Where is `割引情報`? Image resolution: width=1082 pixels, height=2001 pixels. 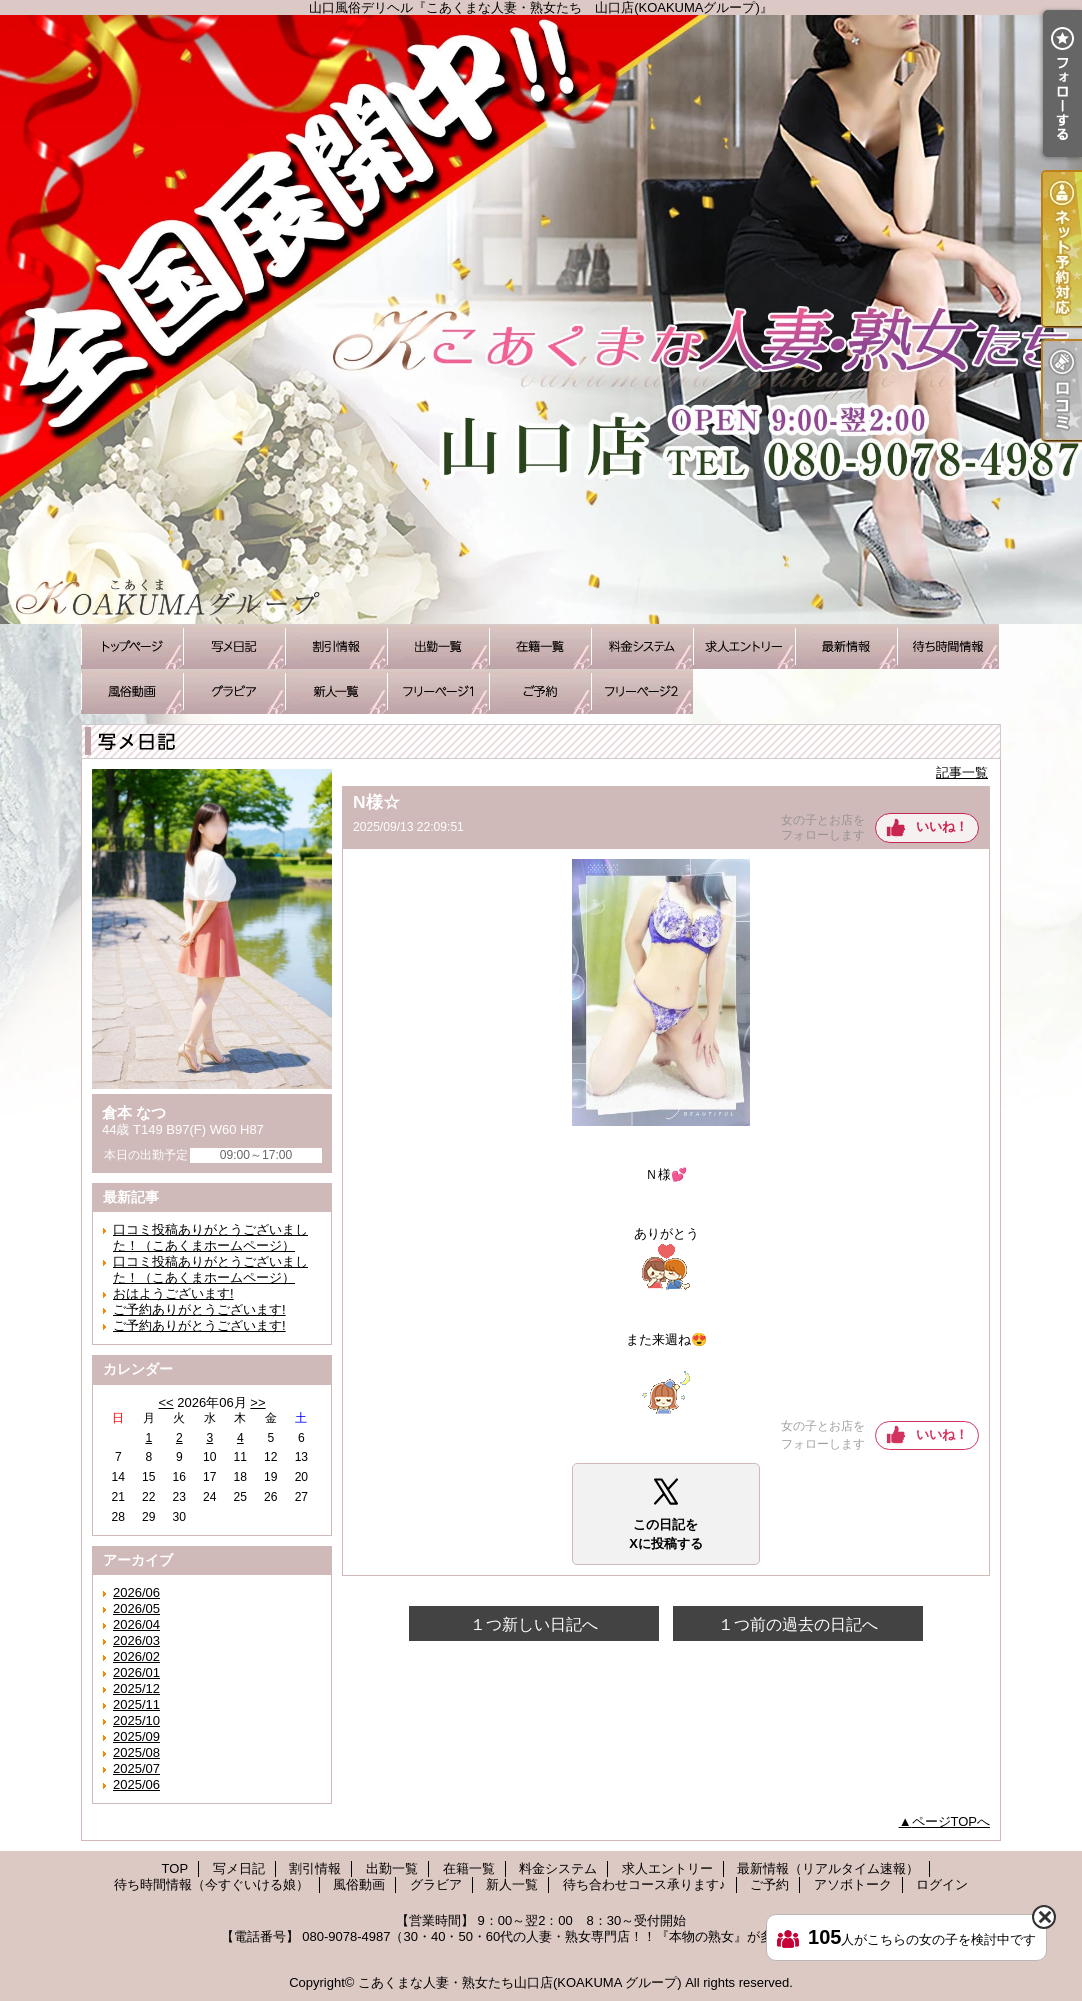
割引情報 is located at coordinates (336, 646).